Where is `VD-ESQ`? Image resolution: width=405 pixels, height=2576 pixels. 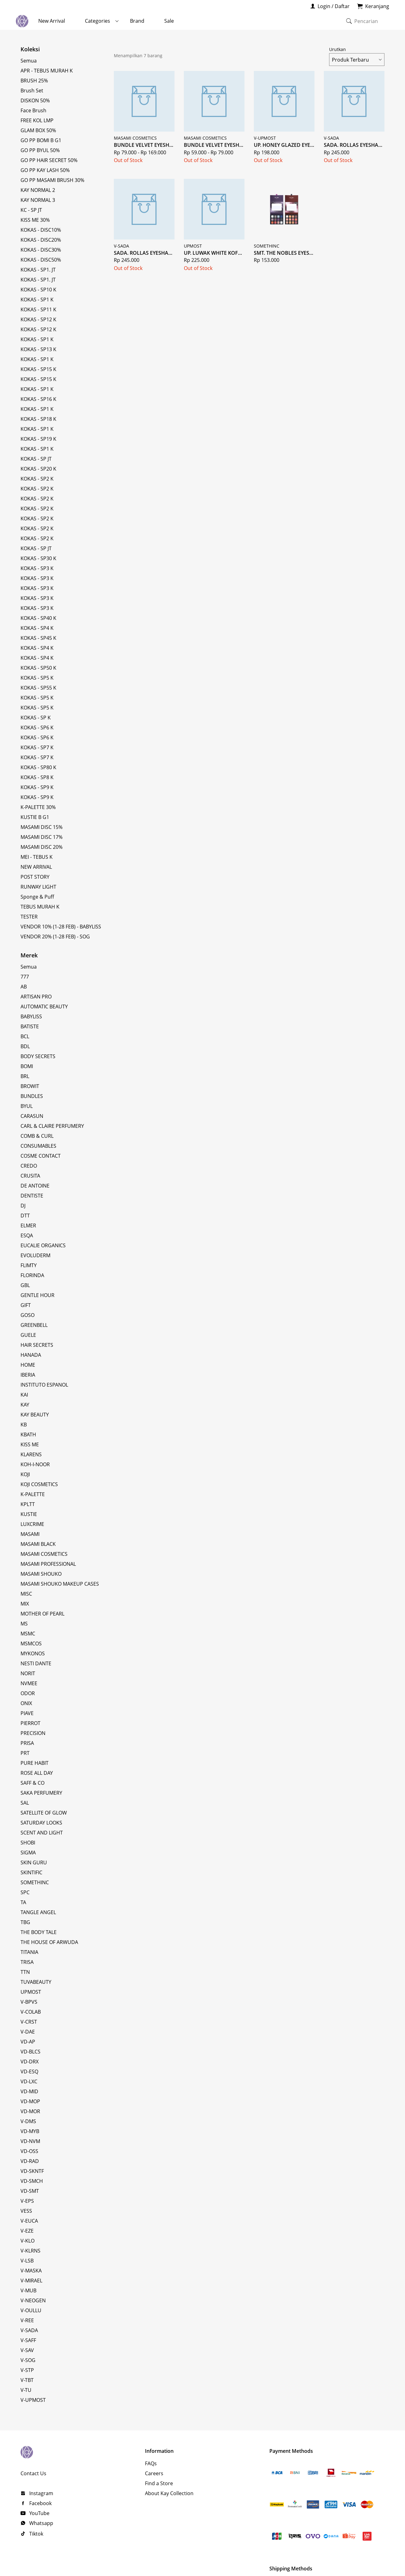 VD-ESQ is located at coordinates (29, 2071).